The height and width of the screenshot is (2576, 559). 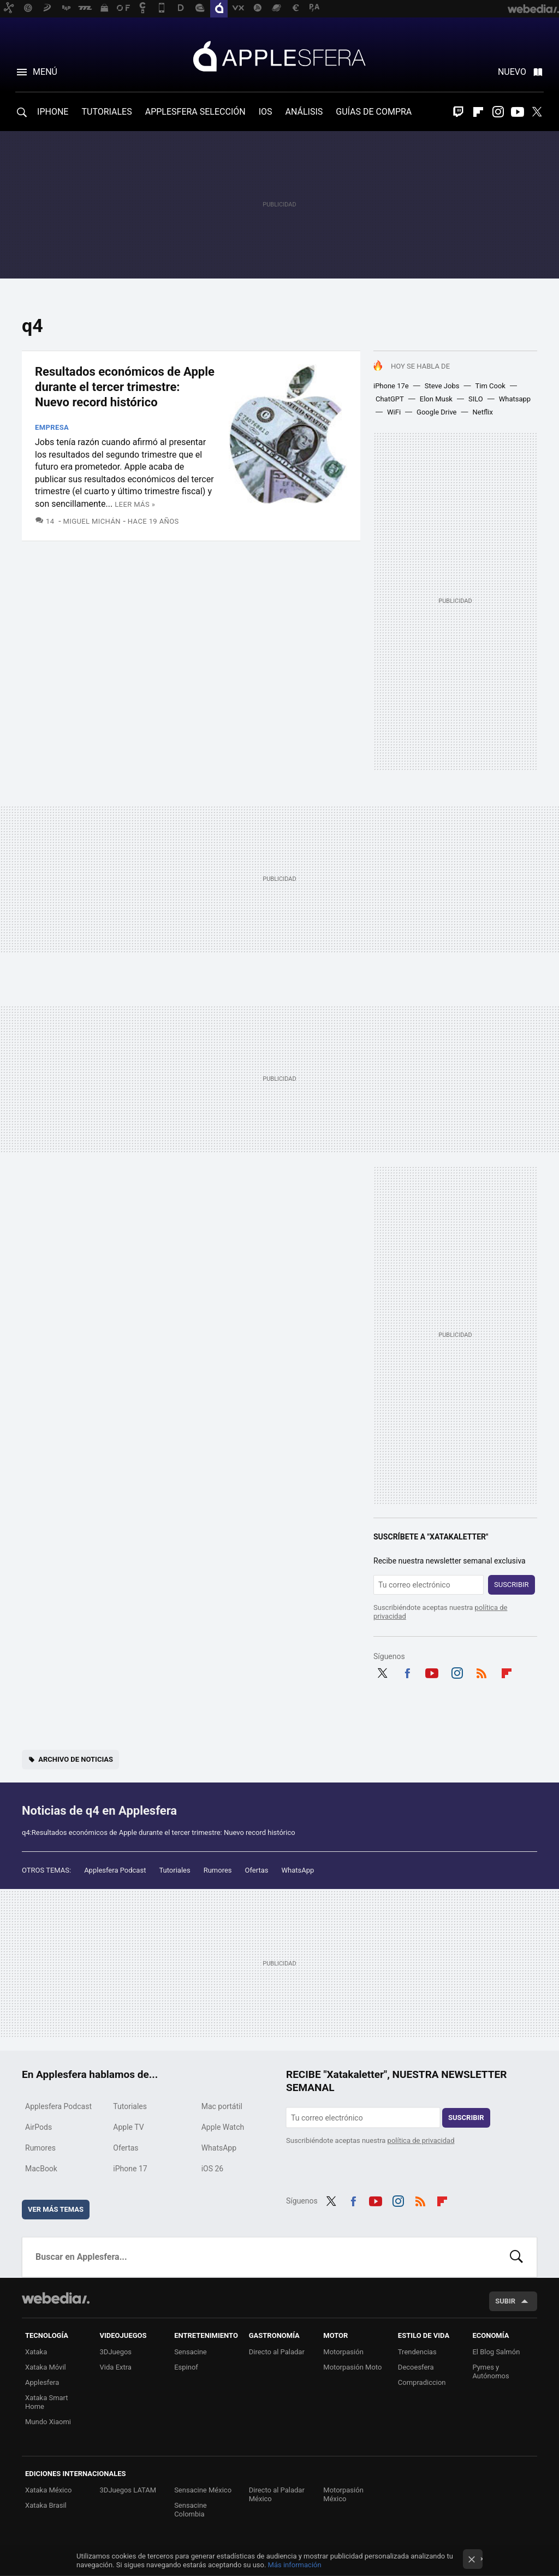 I want to click on Whatsapp, so click(x=515, y=399).